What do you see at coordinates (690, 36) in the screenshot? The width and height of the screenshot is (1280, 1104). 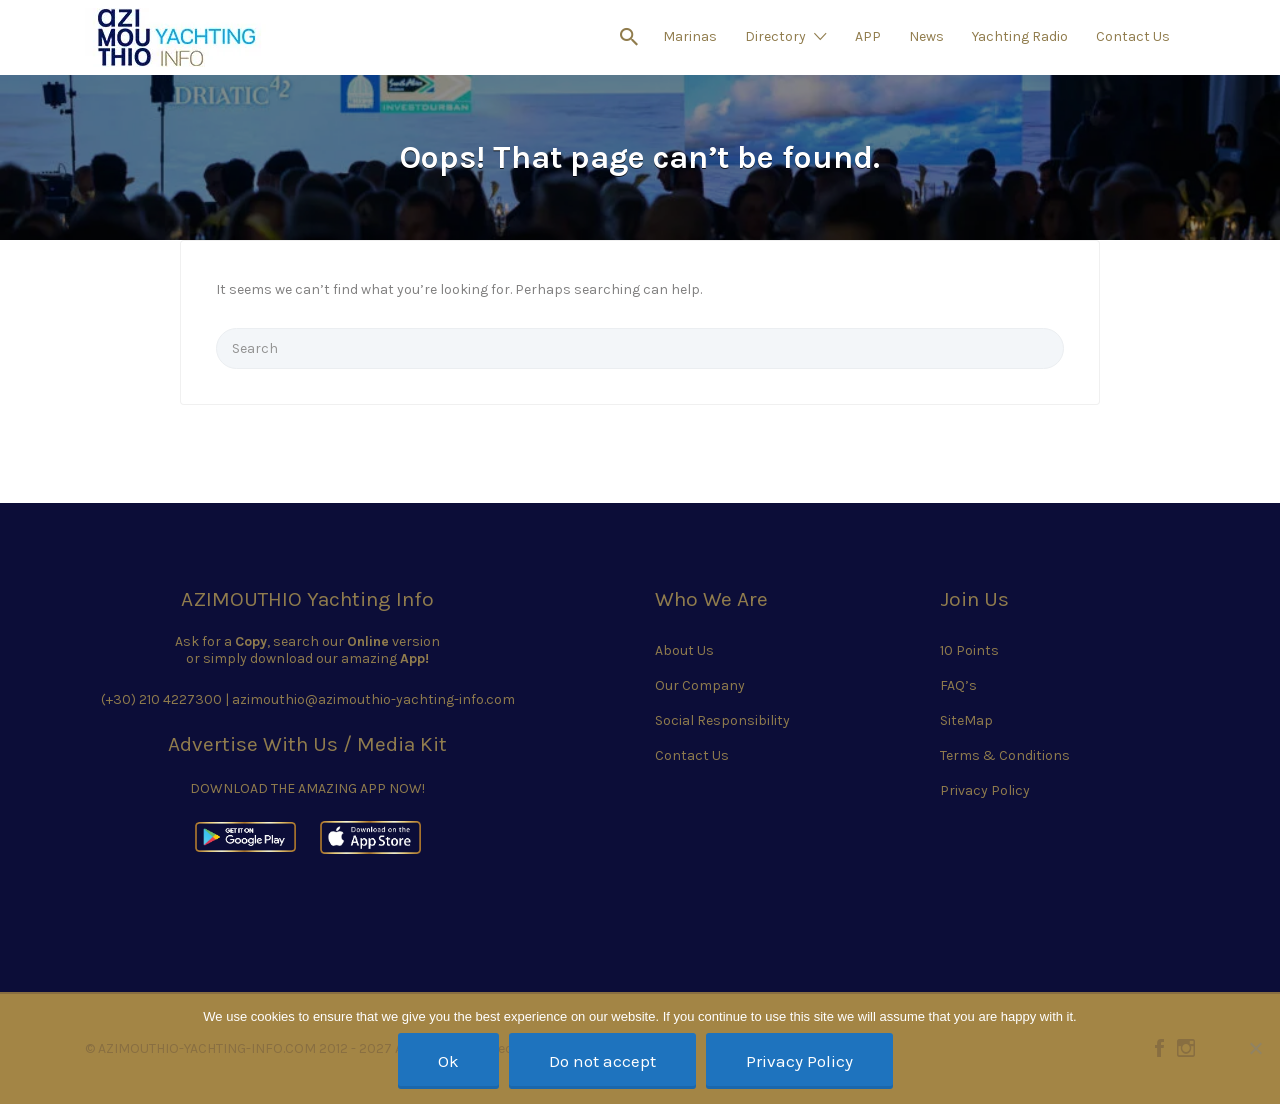 I see `Marinas` at bounding box center [690, 36].